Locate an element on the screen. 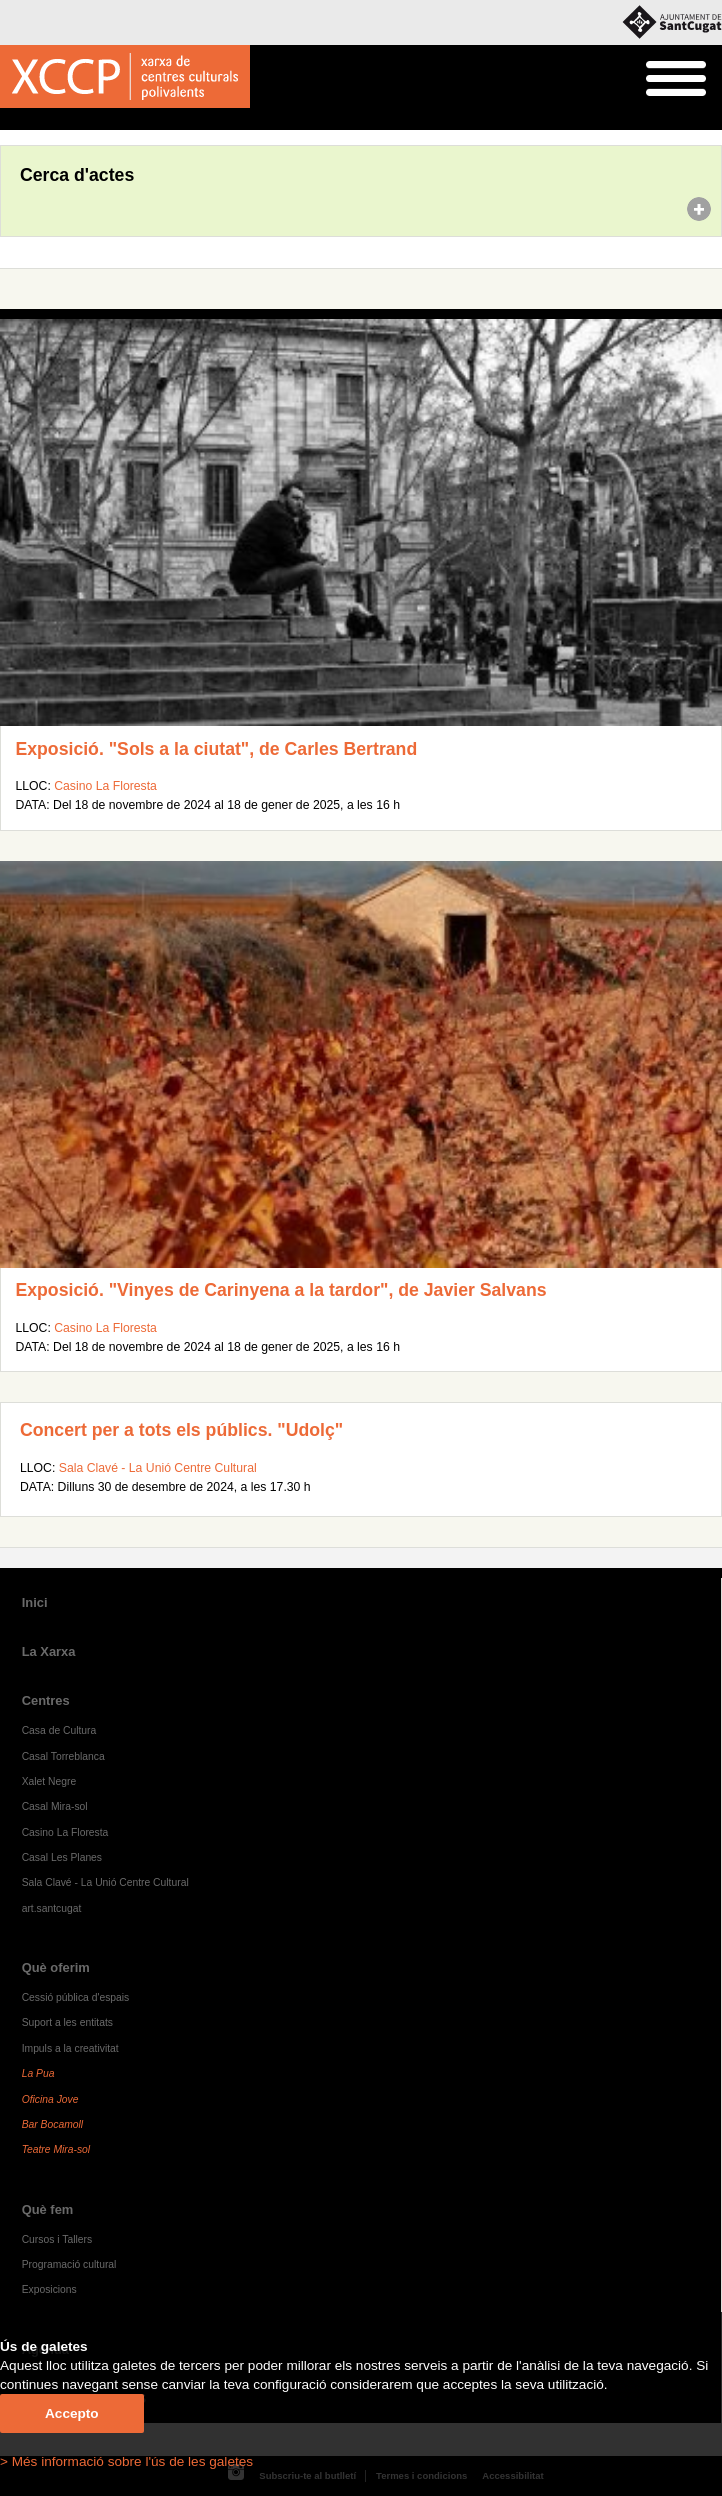 The width and height of the screenshot is (722, 2496). Concert per a tots els públics. "Udolç" is located at coordinates (181, 1430).